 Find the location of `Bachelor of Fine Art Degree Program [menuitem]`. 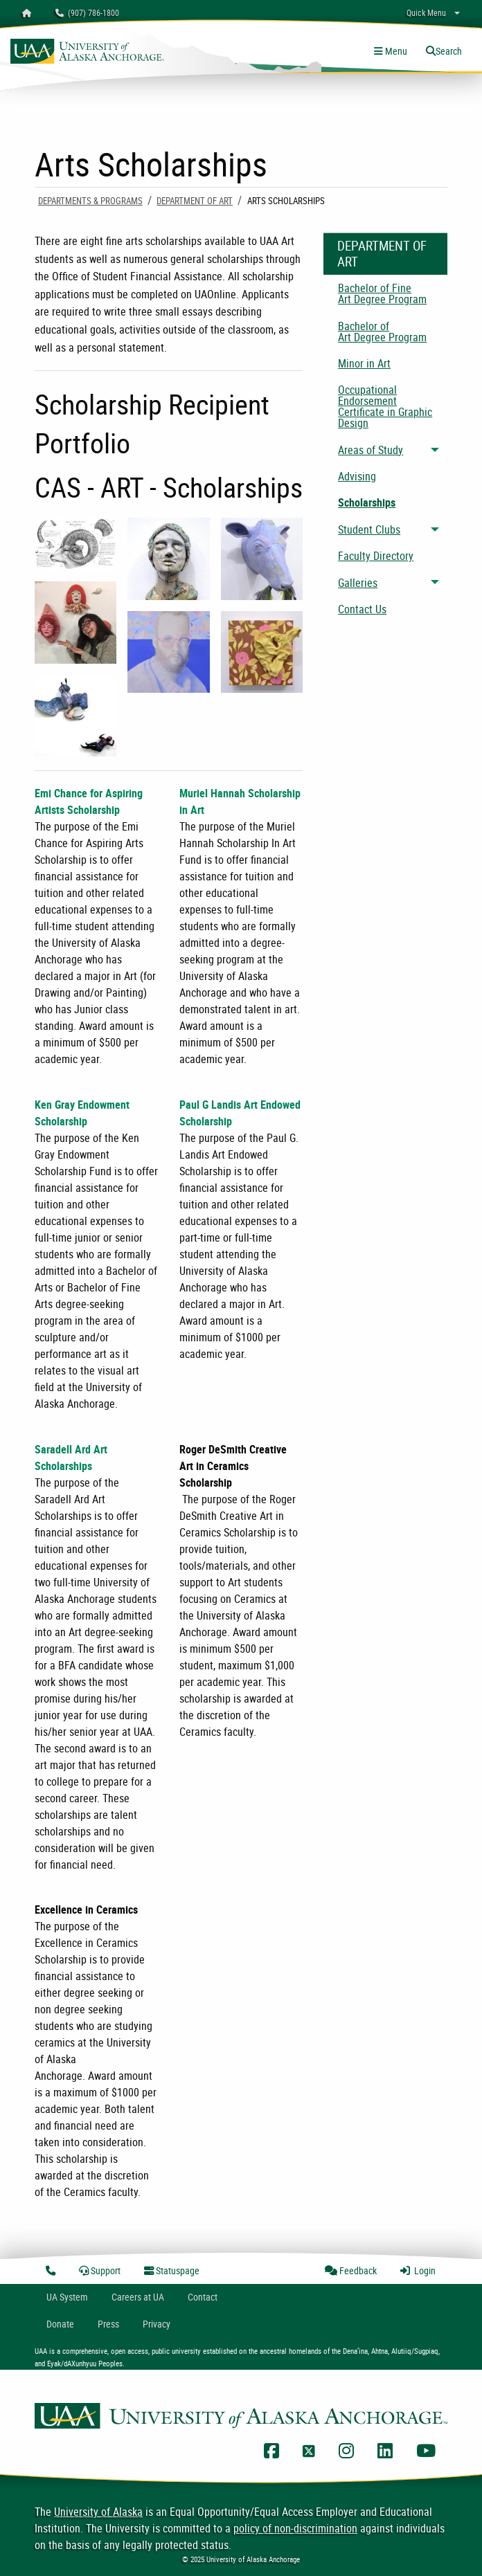

Bachelor of Fine Art Degree Program [menuitem] is located at coordinates (382, 293).